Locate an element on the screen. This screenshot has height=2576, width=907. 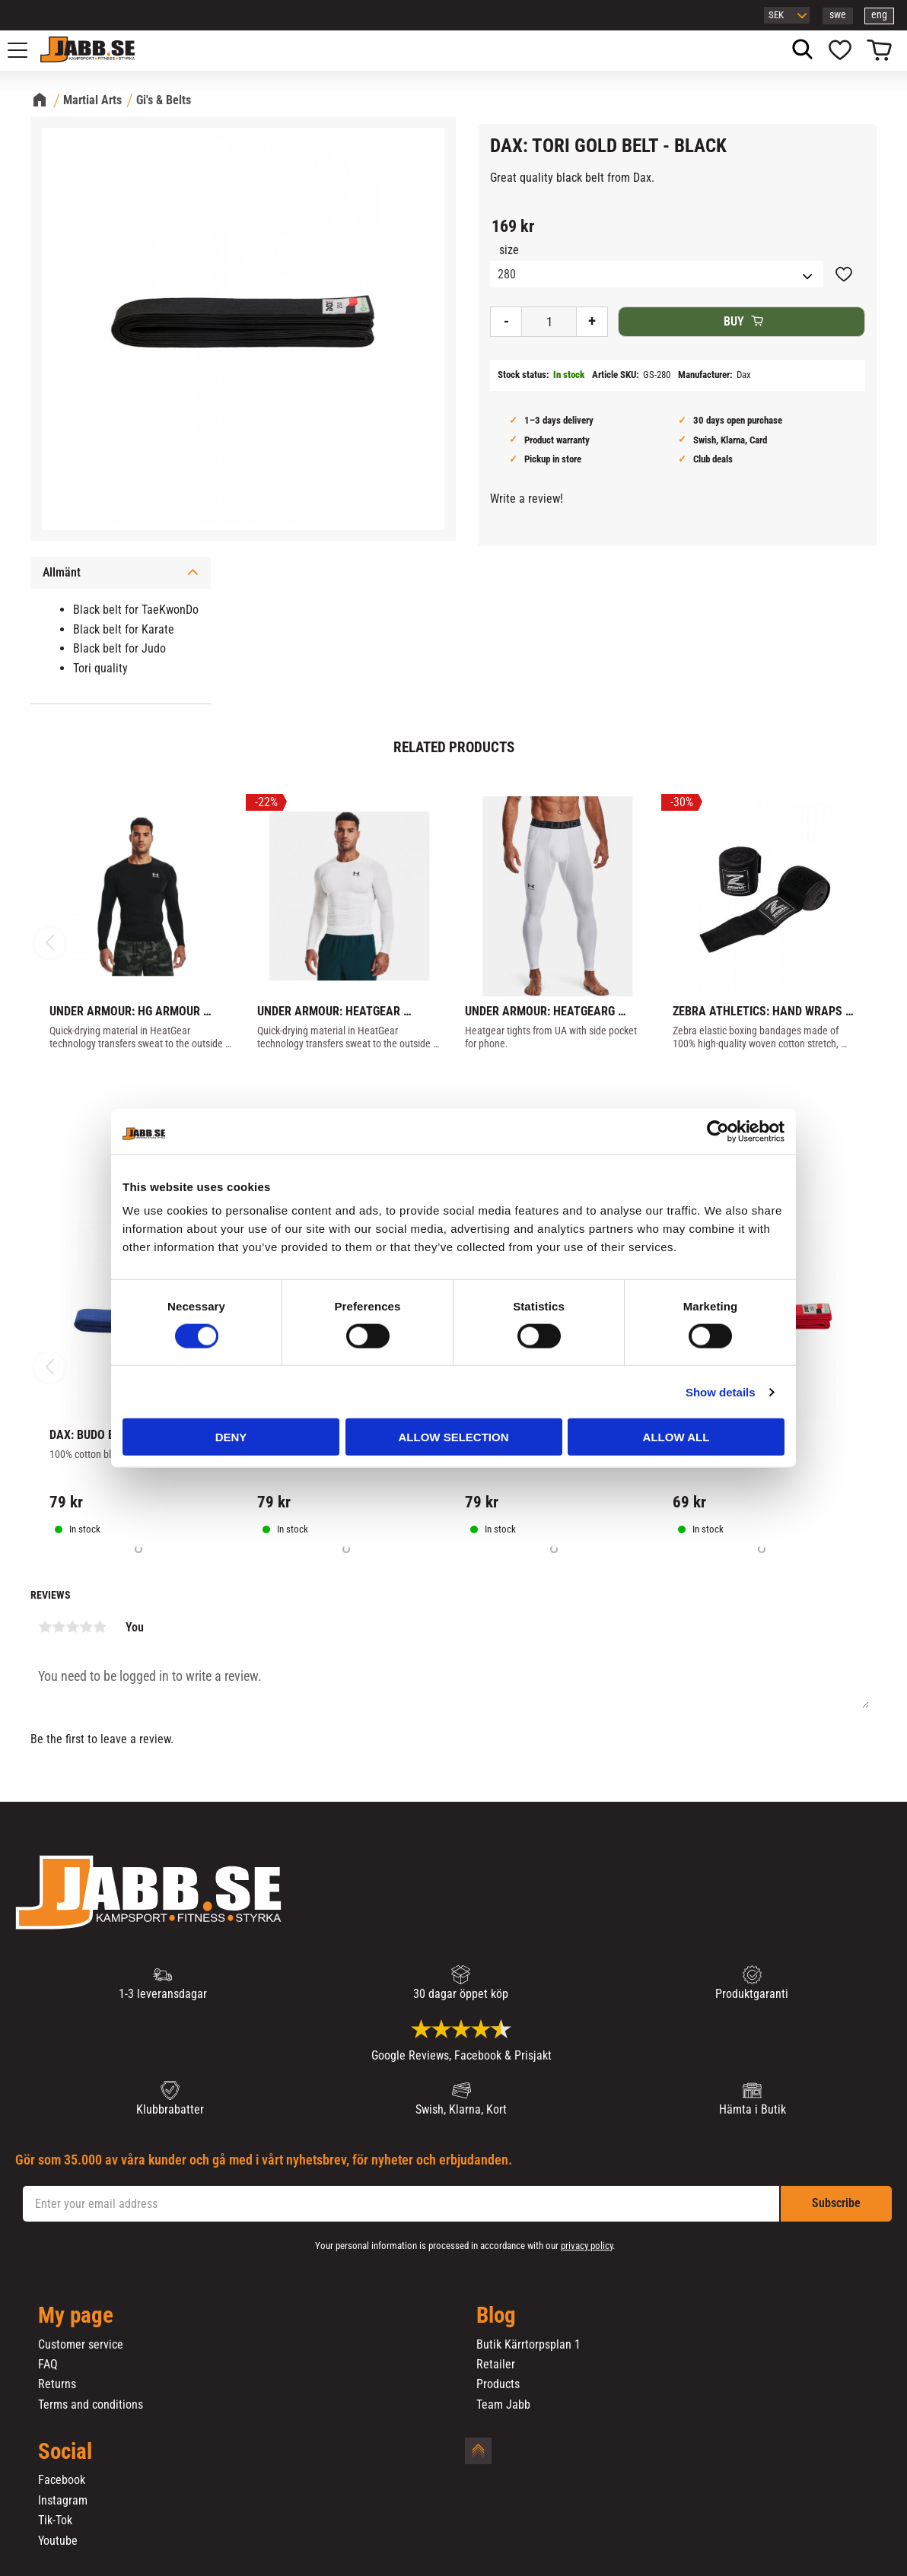
2 stars is located at coordinates (58, 1627).